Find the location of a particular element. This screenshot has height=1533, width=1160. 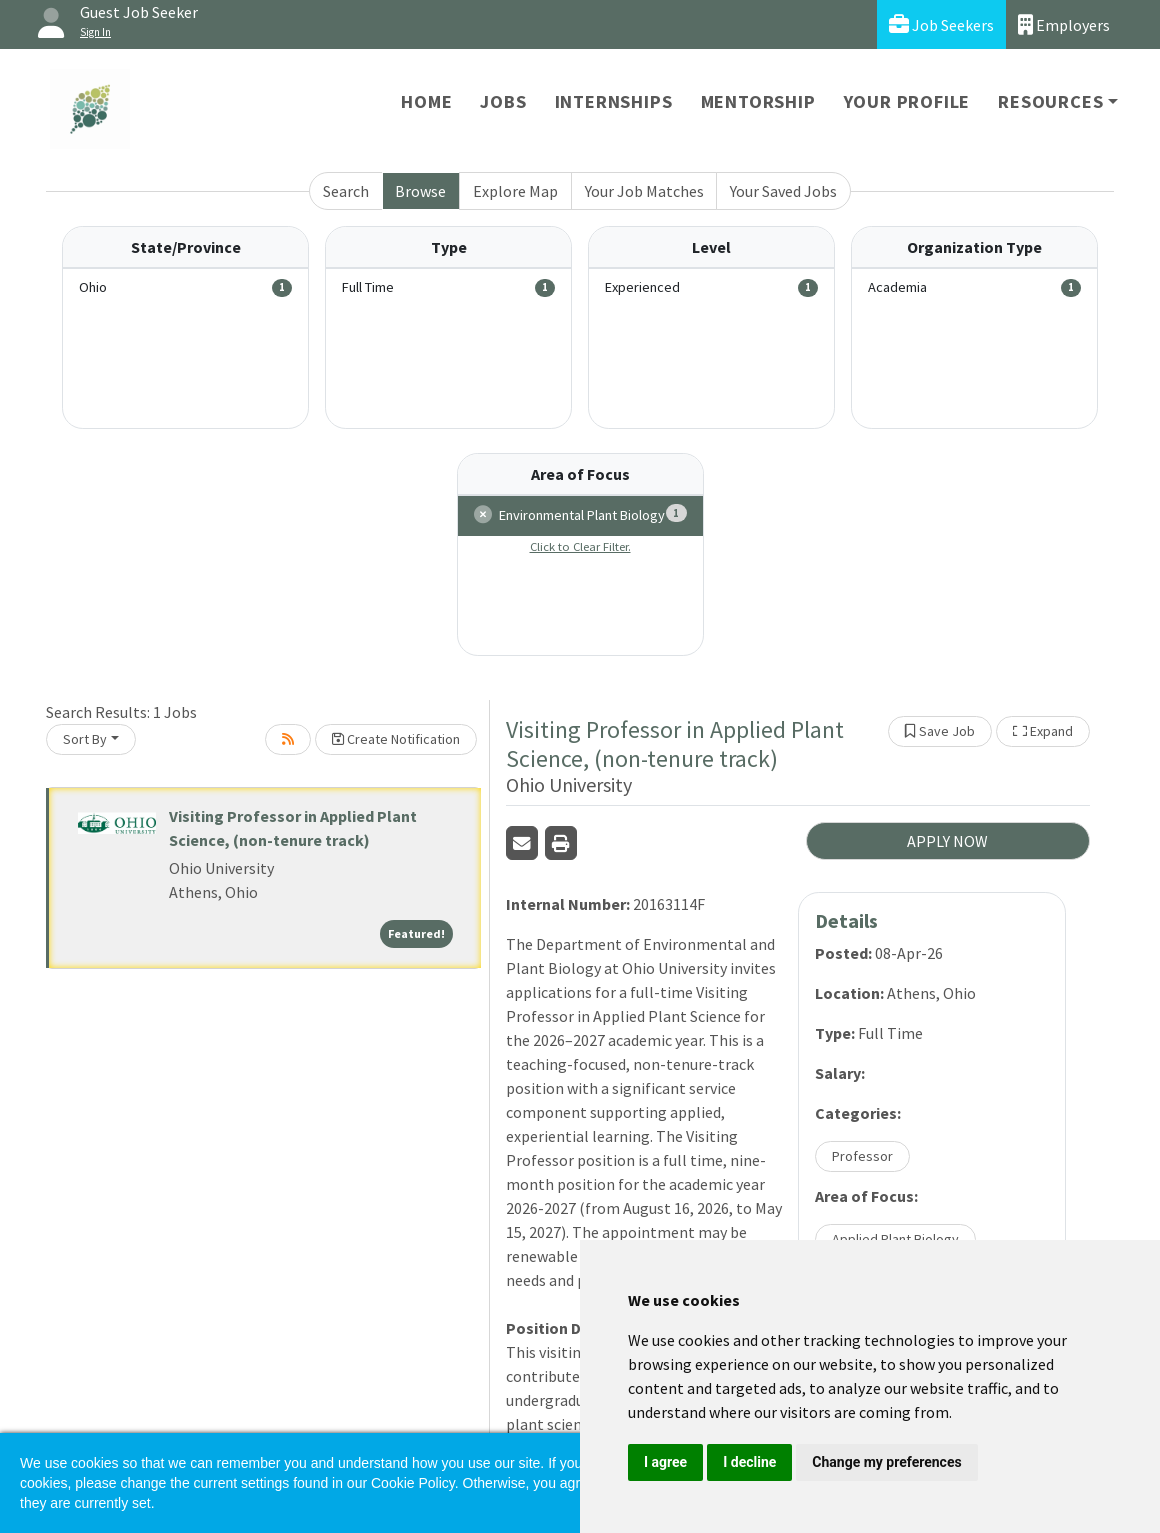

Jobs is located at coordinates (503, 101).